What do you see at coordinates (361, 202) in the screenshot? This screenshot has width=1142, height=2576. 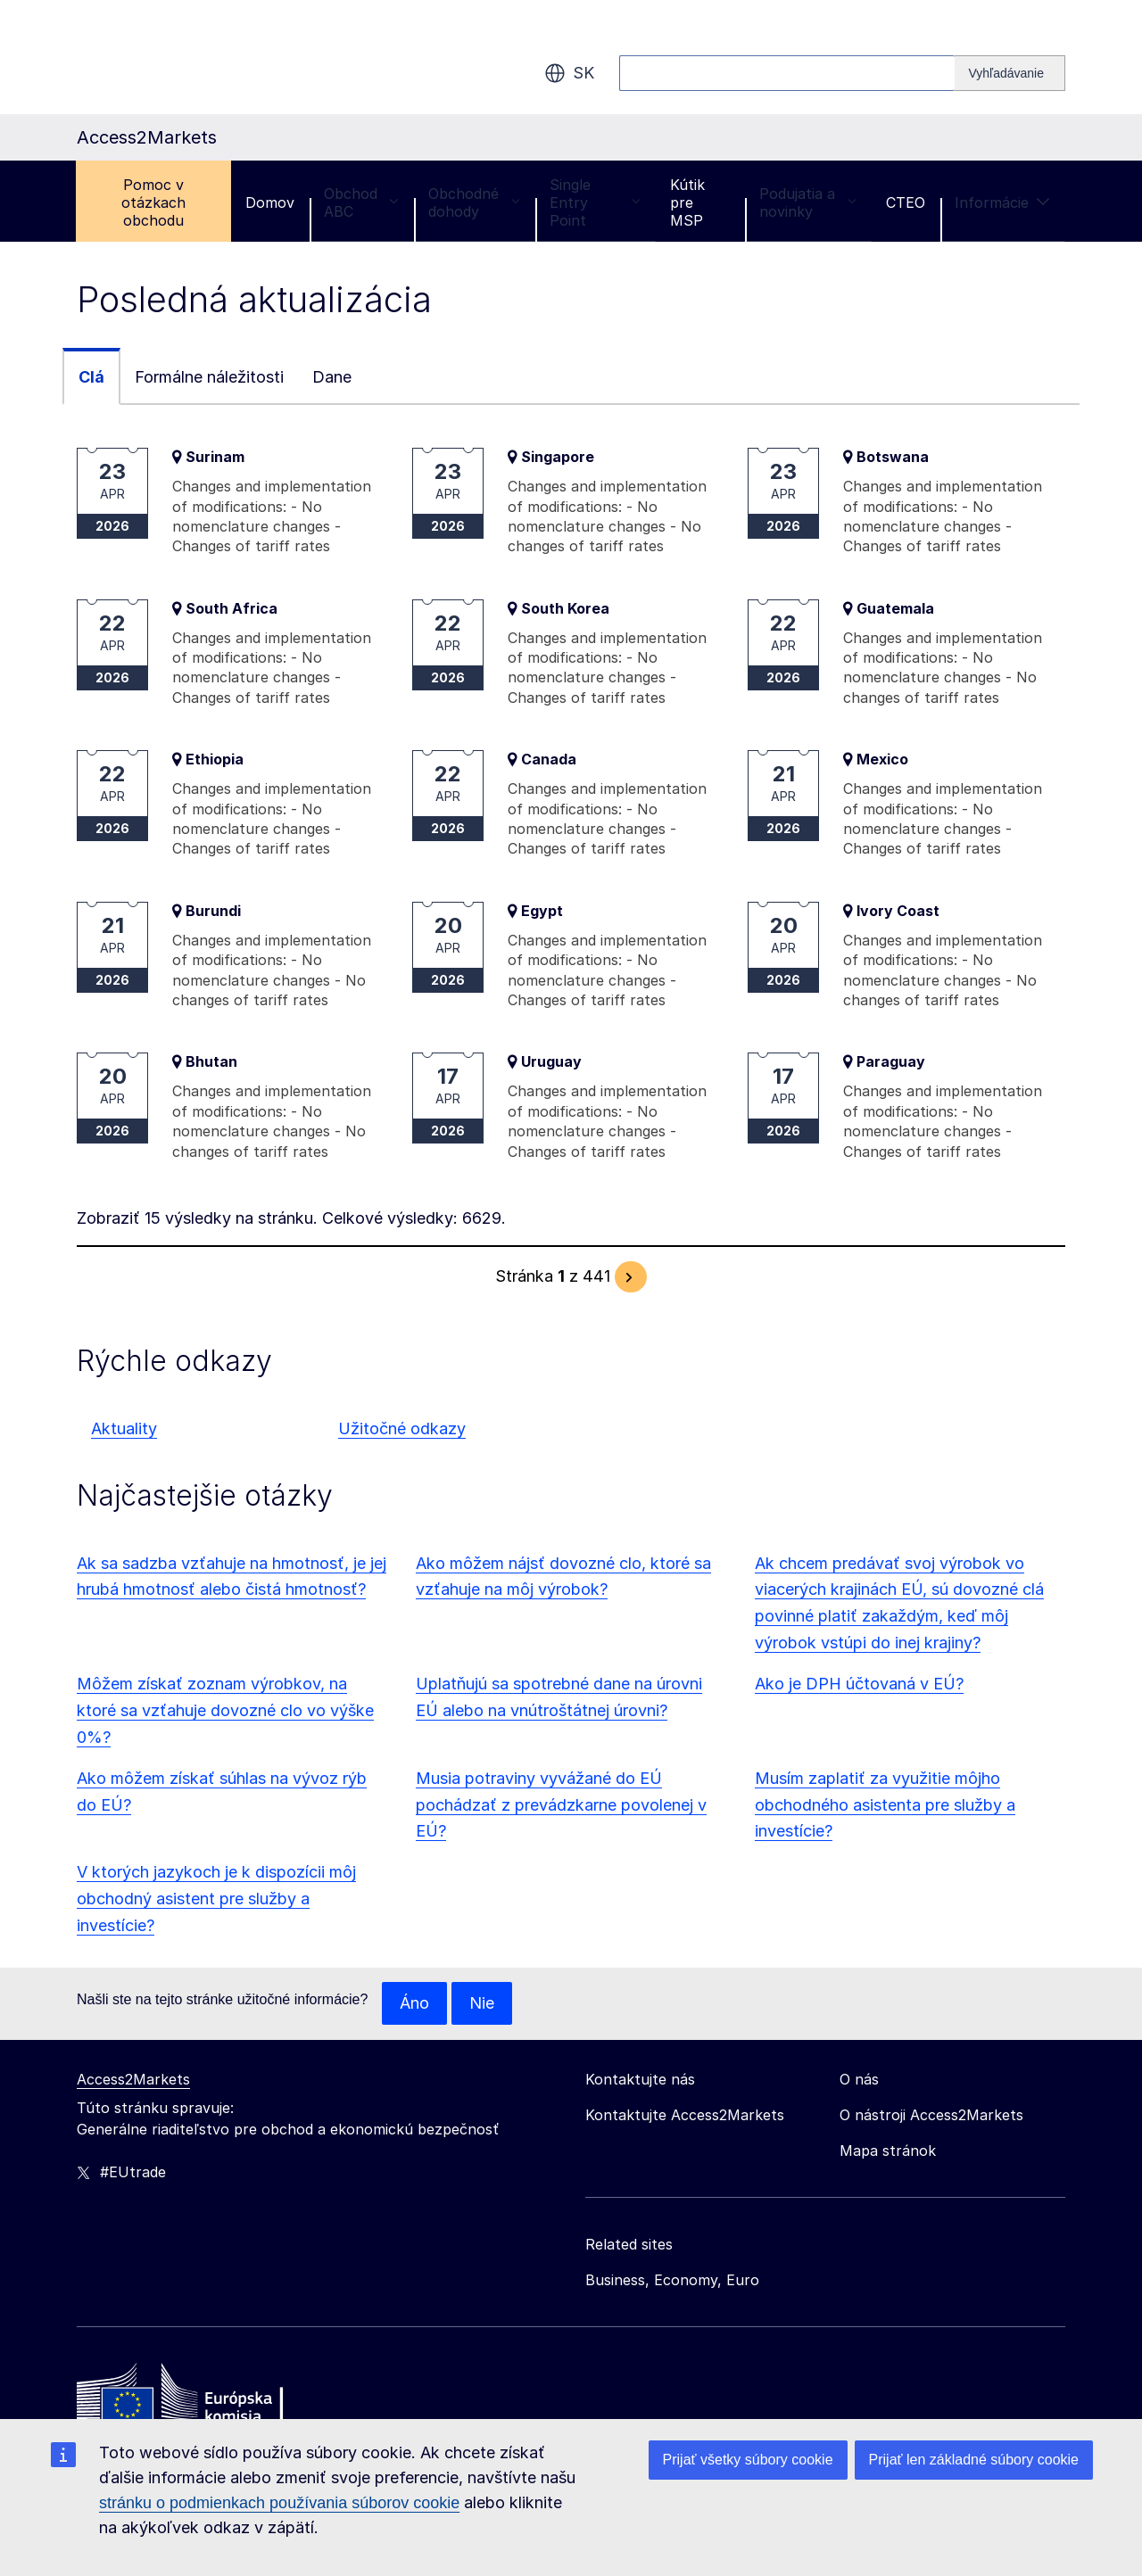 I see `Obchod ABC` at bounding box center [361, 202].